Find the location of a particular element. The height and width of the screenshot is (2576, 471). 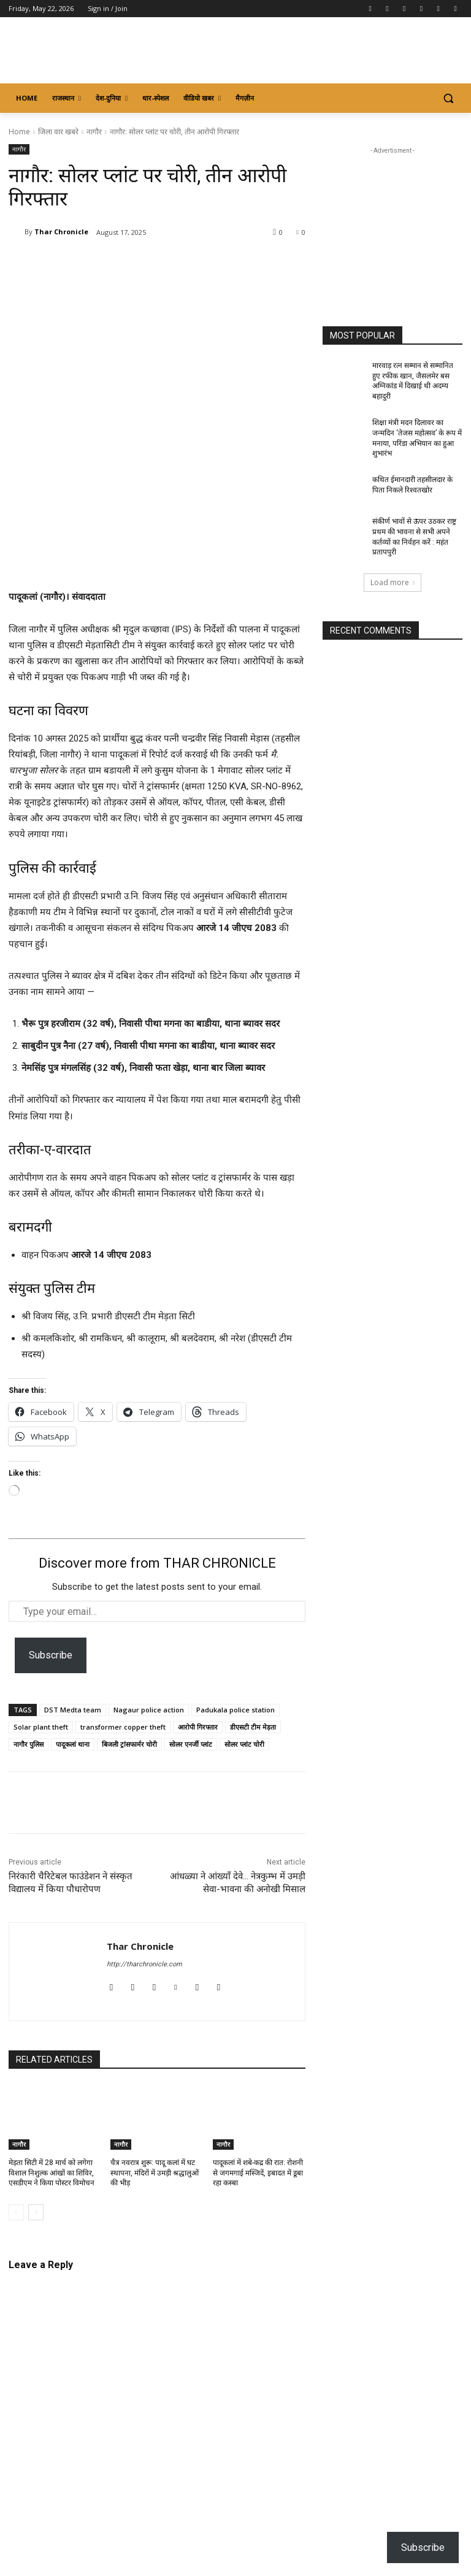

पादूकलां थाना is located at coordinates (73, 1744).